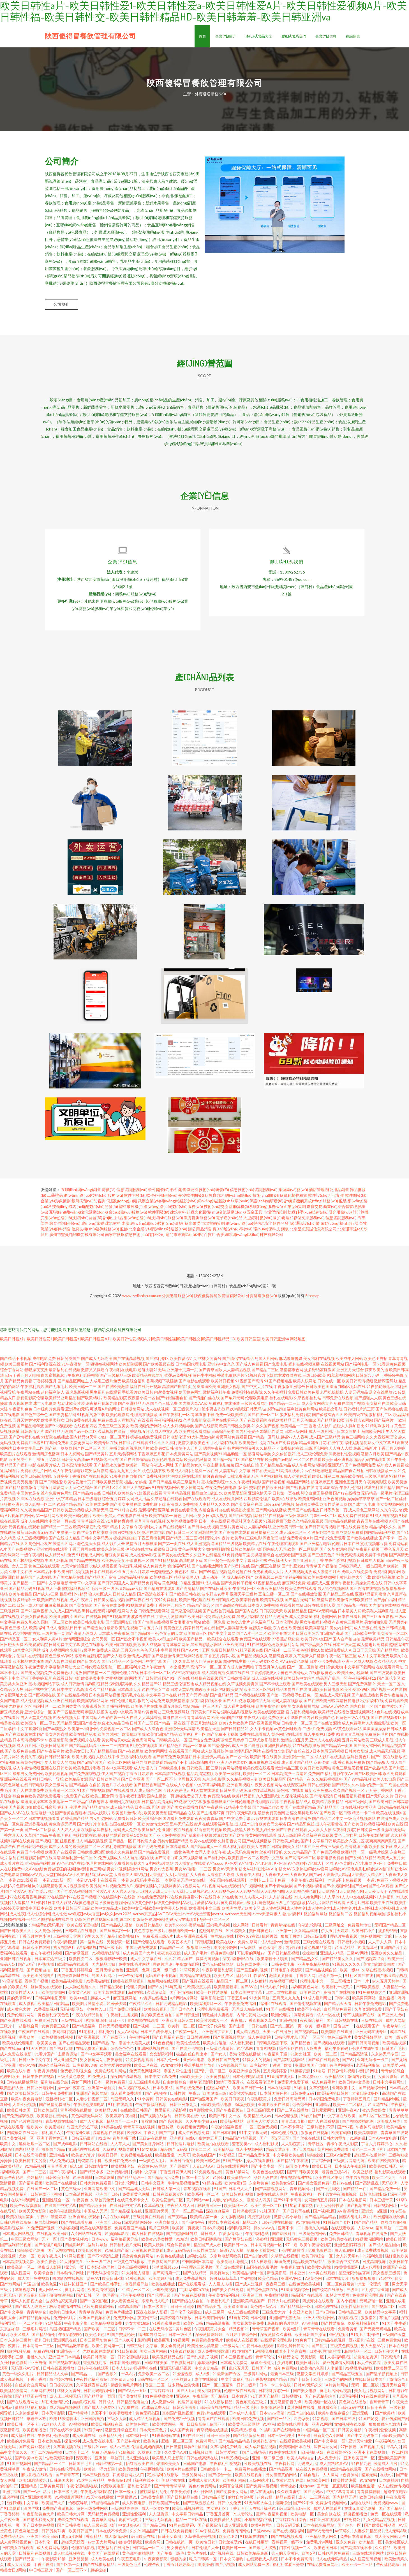 The width and height of the screenshot is (409, 2576). What do you see at coordinates (245, 1484) in the screenshot?
I see `久久午夜福利电影` at bounding box center [245, 1484].